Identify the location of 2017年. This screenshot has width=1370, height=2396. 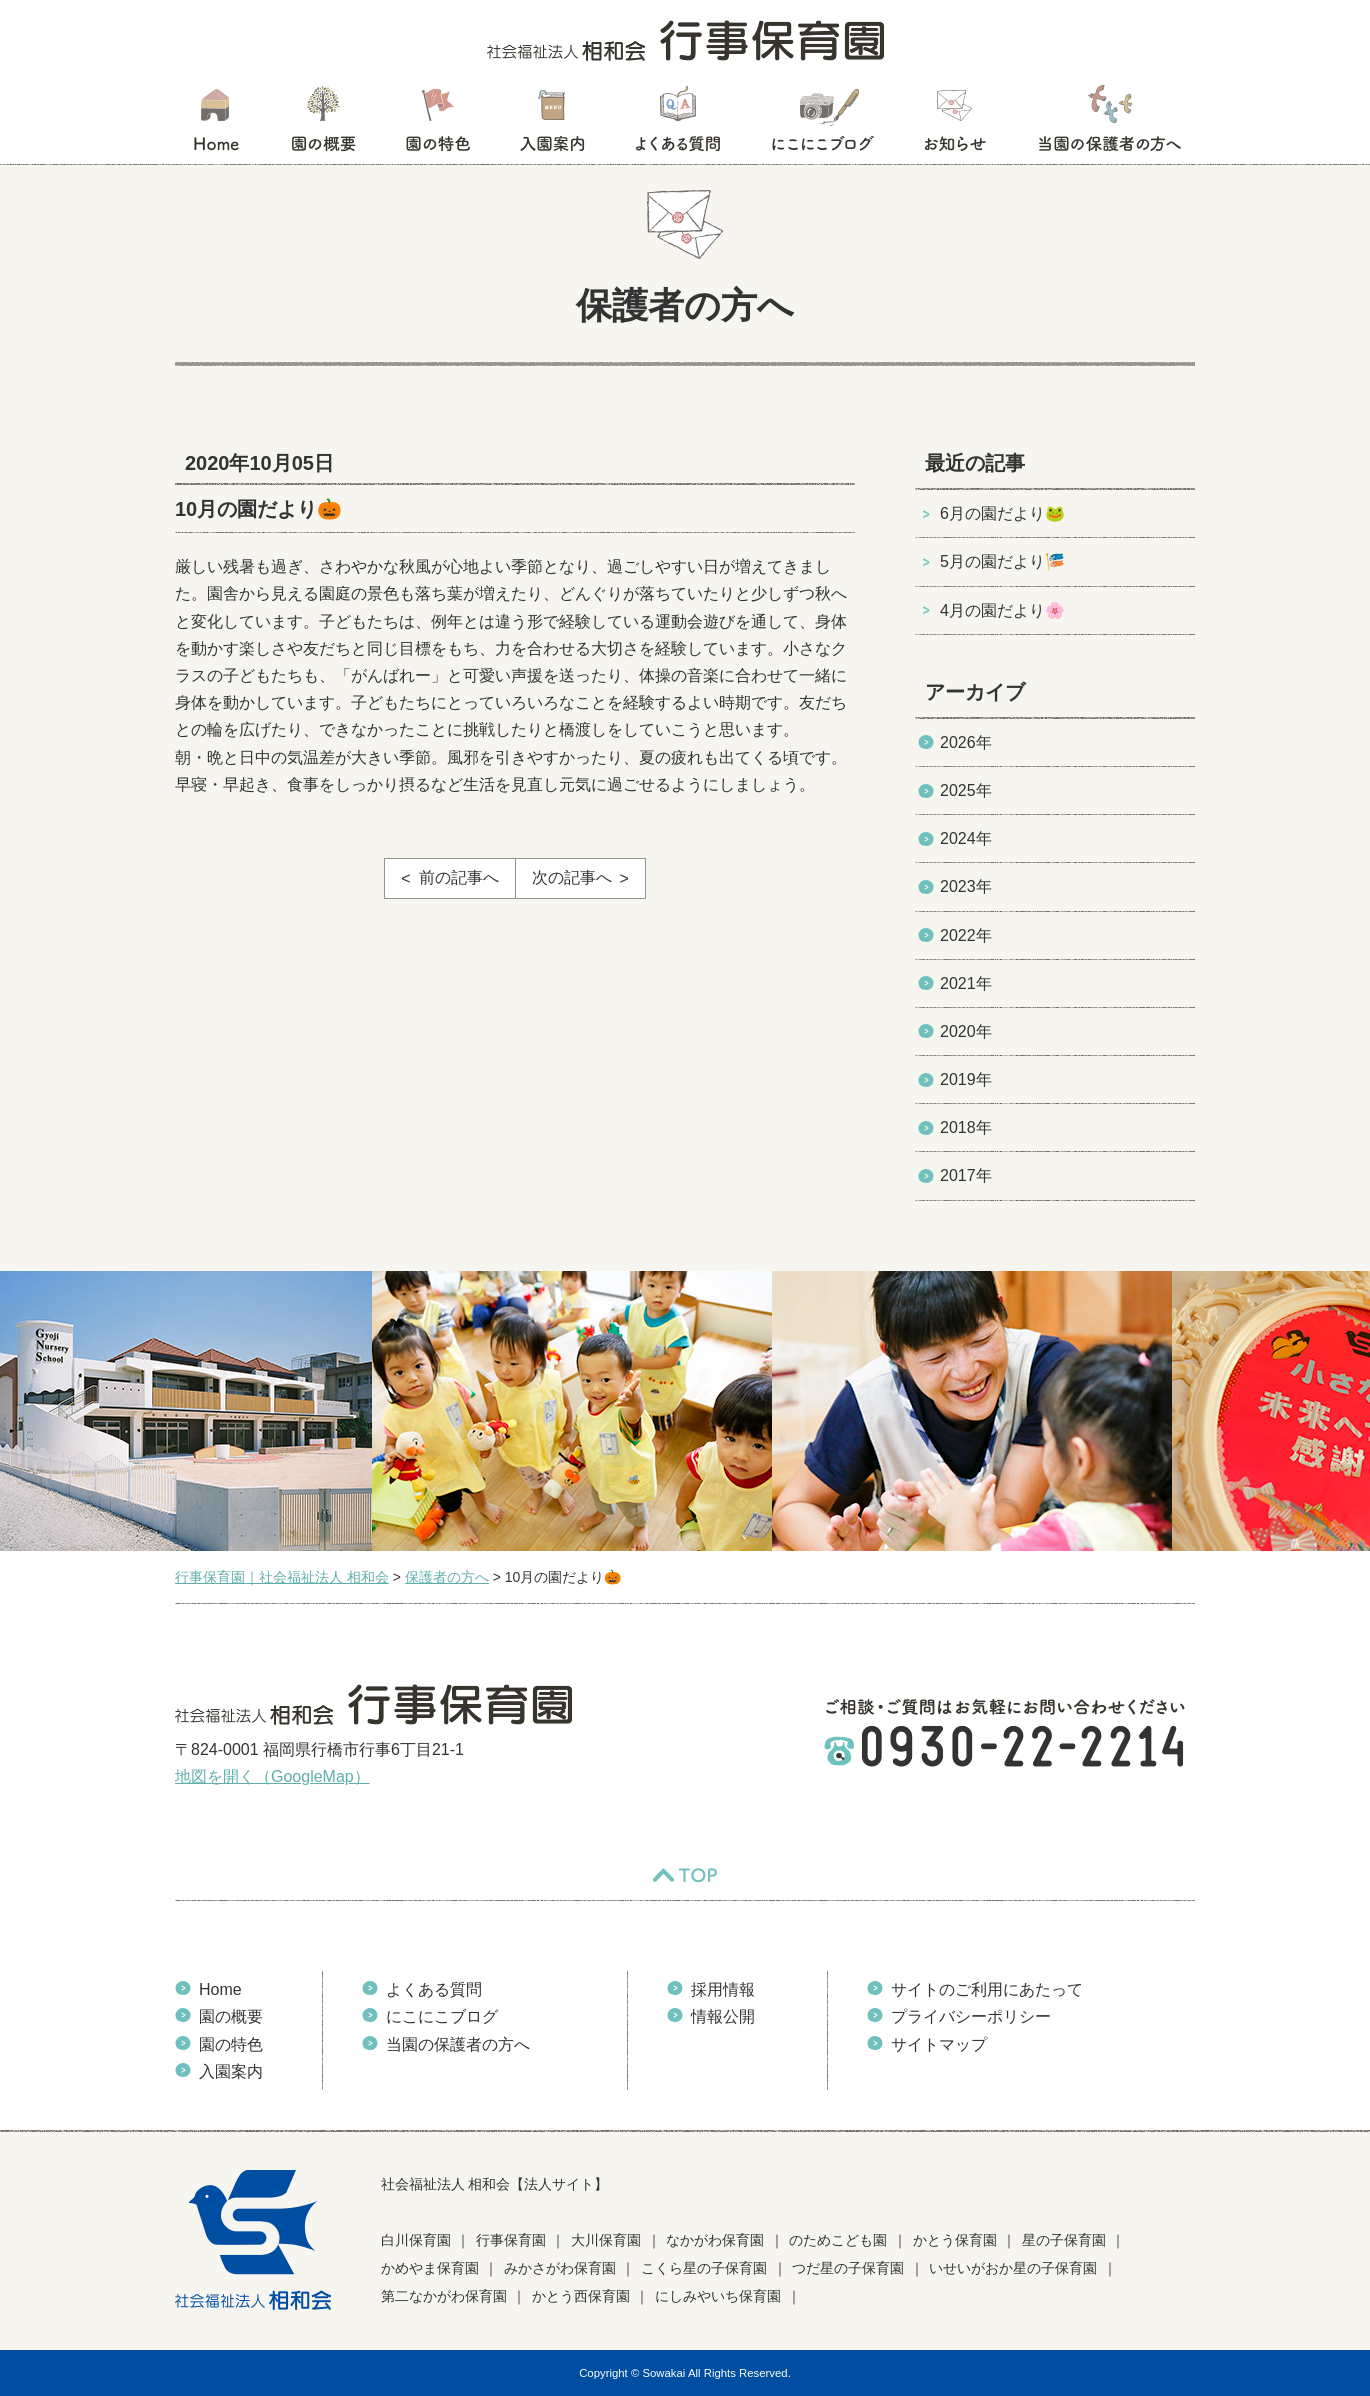
(966, 1175).